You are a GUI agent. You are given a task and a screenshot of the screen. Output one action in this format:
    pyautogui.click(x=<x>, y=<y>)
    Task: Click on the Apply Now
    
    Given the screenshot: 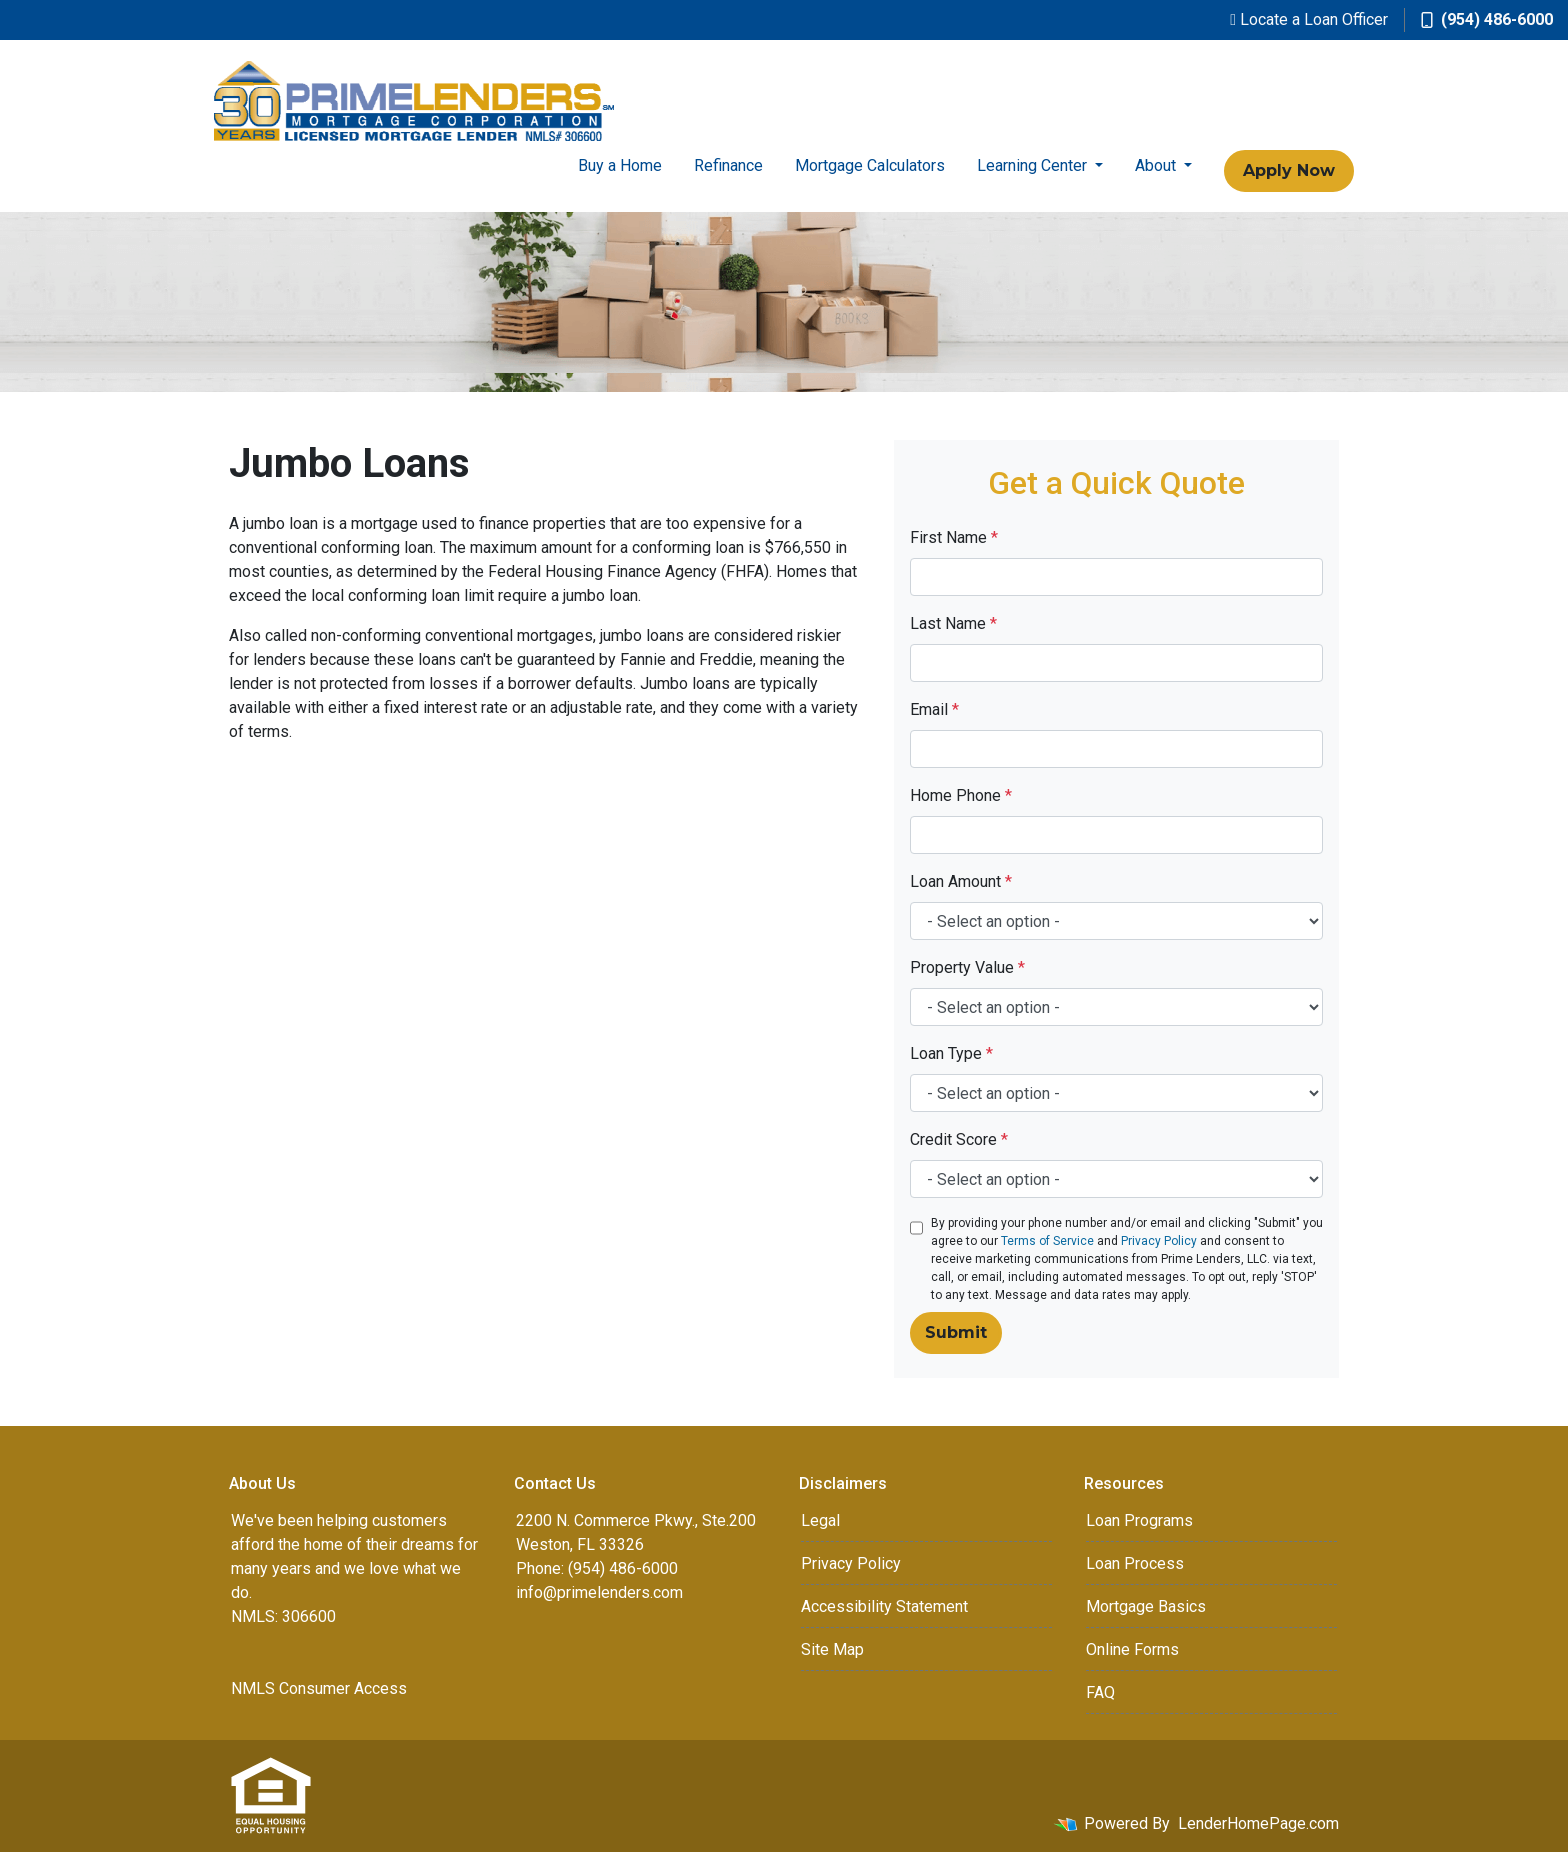 What is the action you would take?
    pyautogui.click(x=1289, y=170)
    